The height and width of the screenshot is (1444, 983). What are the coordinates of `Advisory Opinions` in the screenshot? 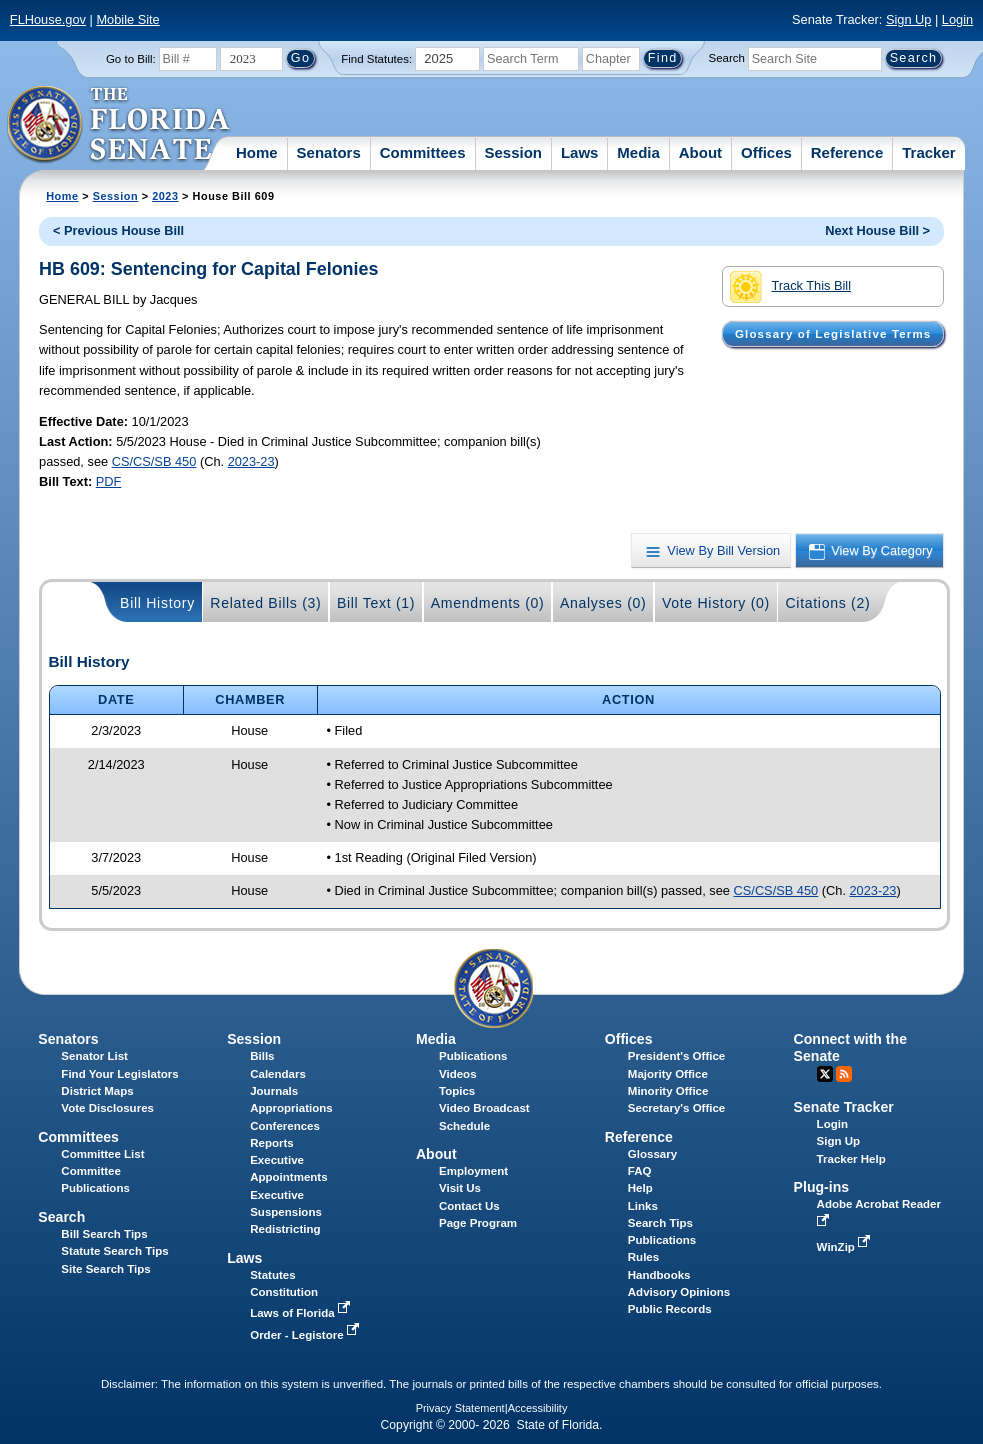 It's located at (679, 1292).